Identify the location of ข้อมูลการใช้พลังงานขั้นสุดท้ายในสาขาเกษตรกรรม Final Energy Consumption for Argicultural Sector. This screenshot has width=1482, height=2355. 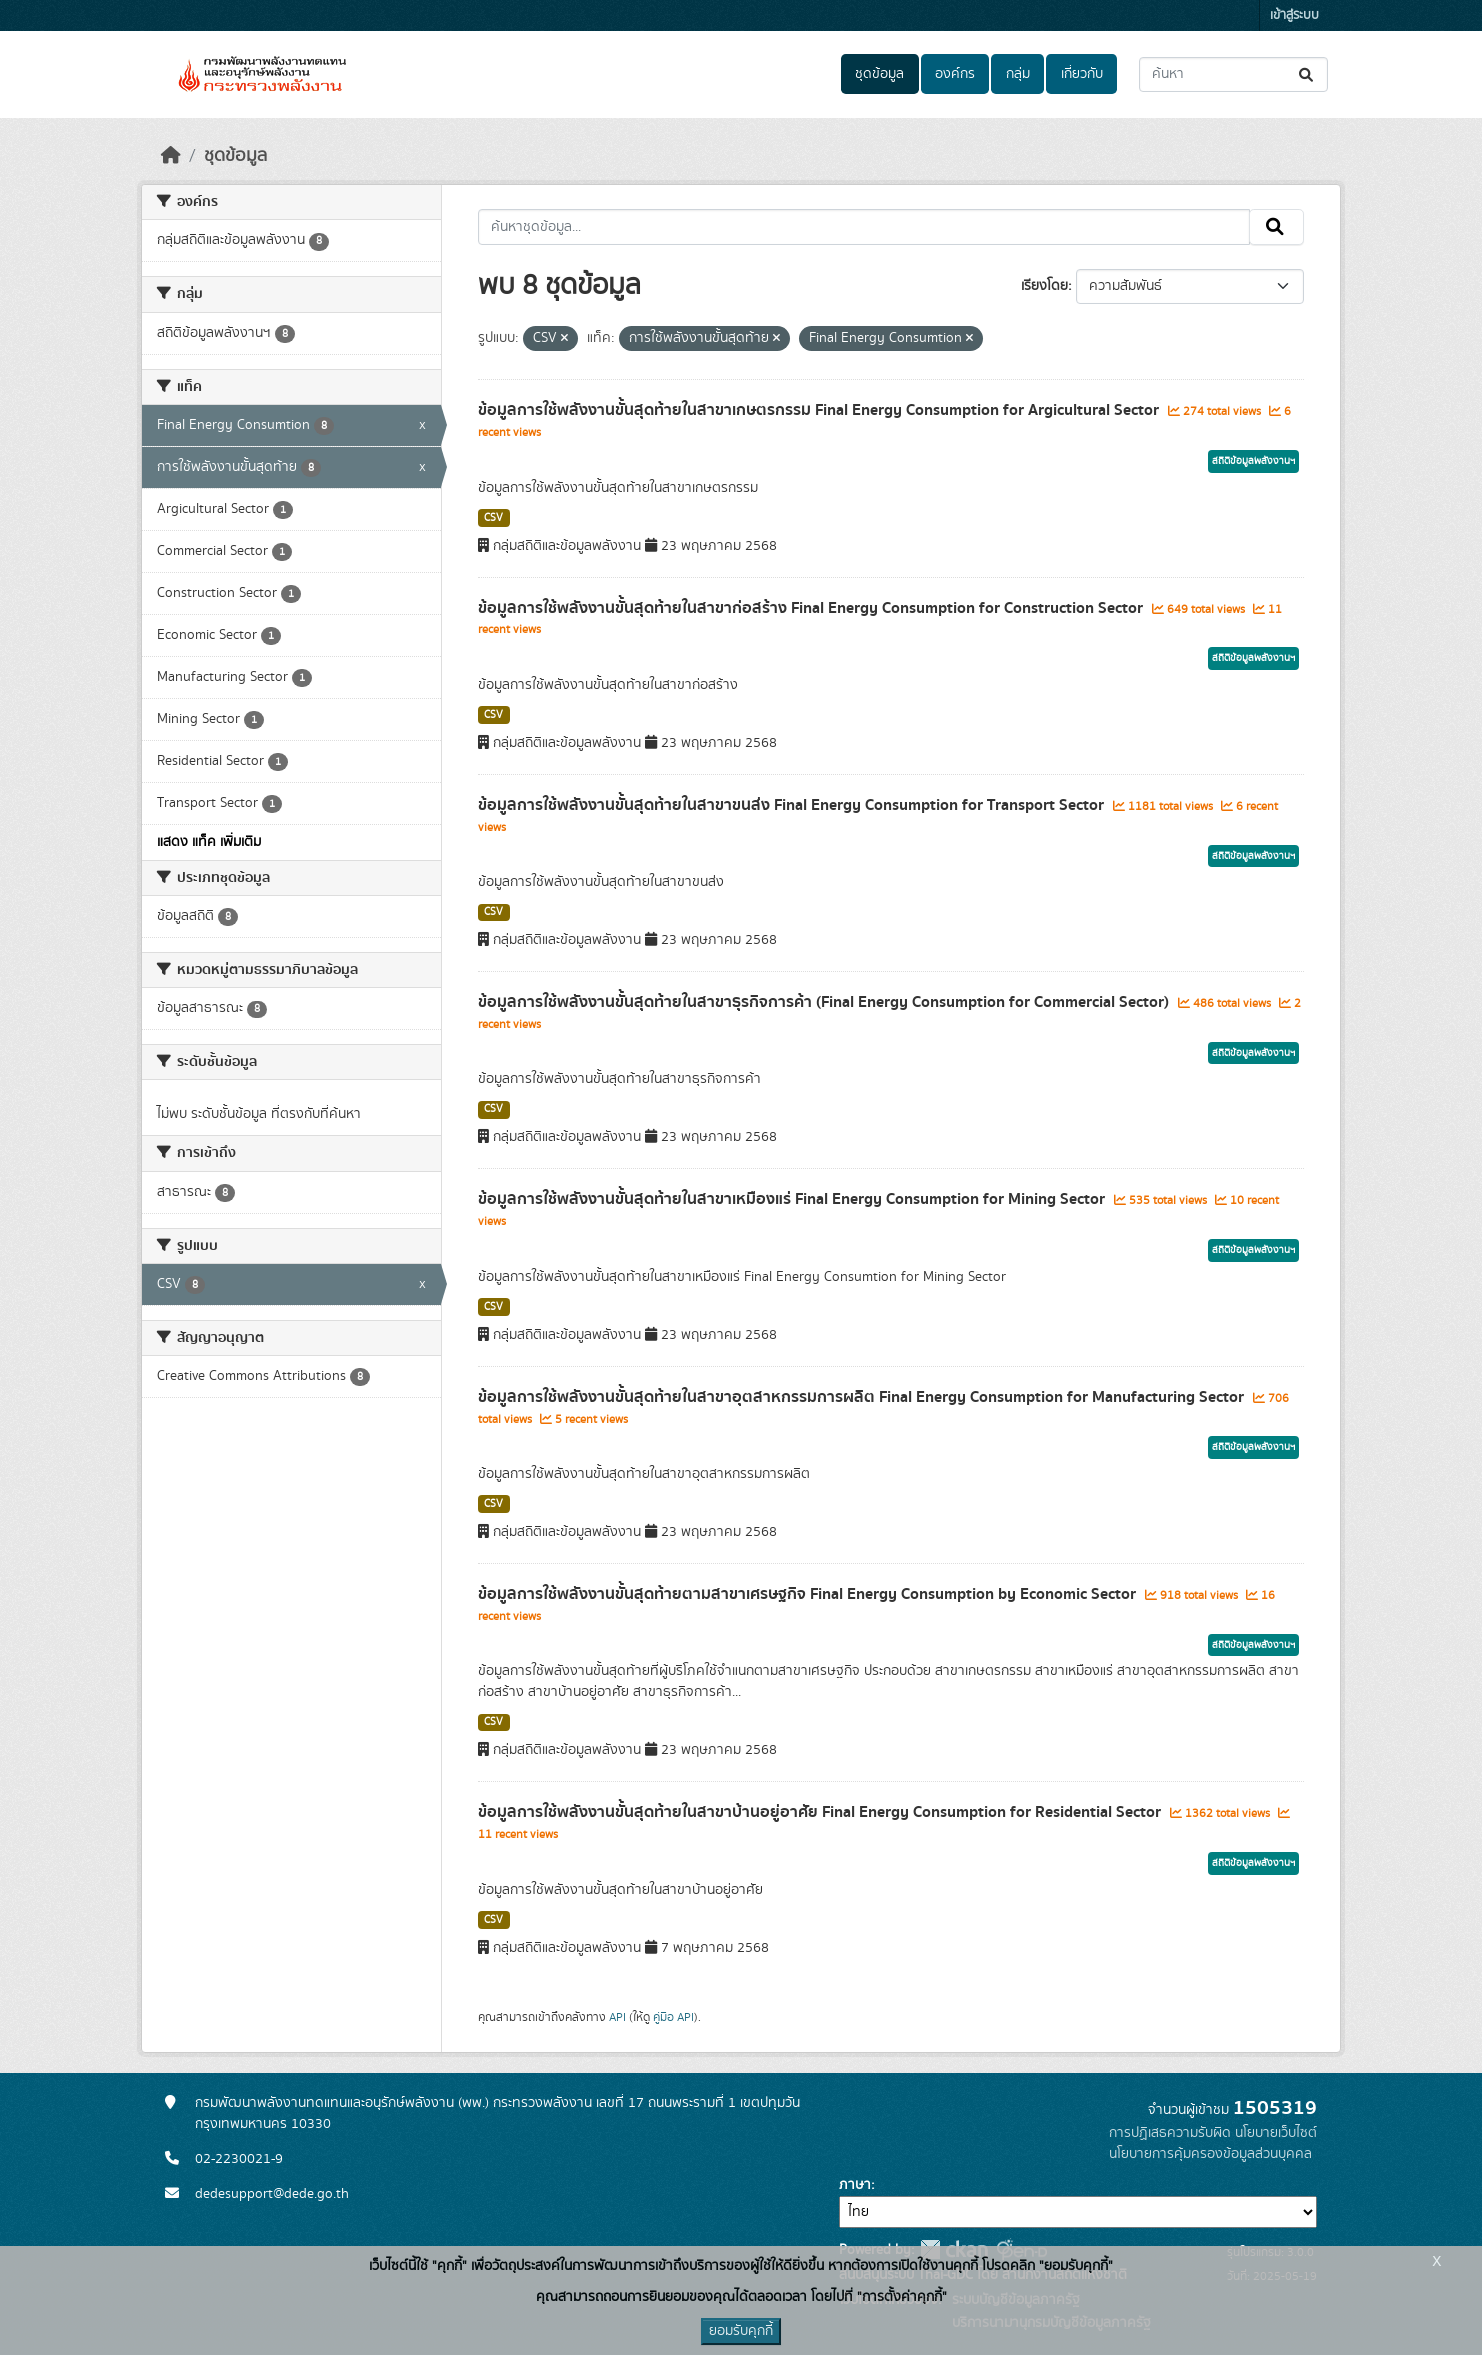
(820, 410).